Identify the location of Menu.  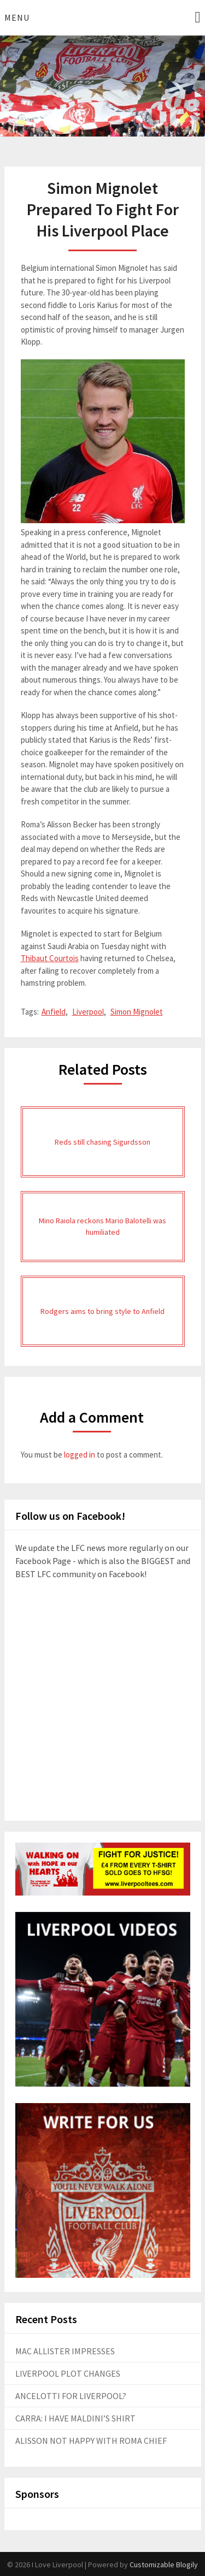
(17, 17).